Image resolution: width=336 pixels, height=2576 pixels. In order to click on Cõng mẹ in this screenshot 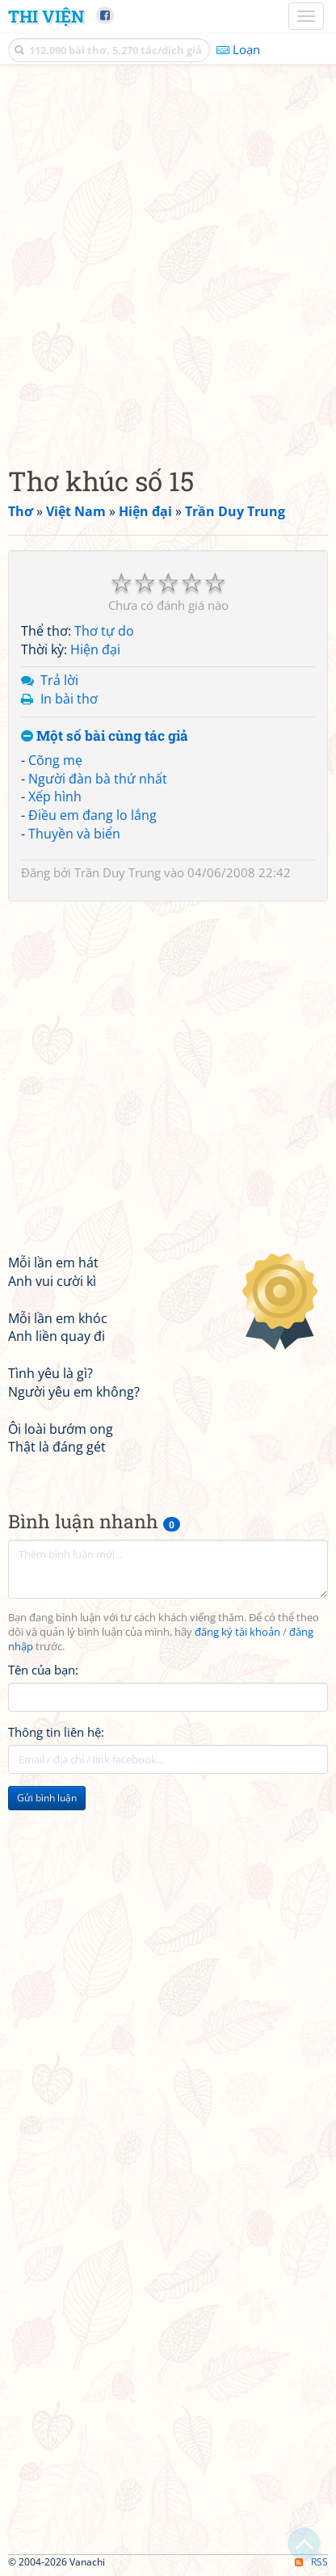, I will do `click(55, 760)`.